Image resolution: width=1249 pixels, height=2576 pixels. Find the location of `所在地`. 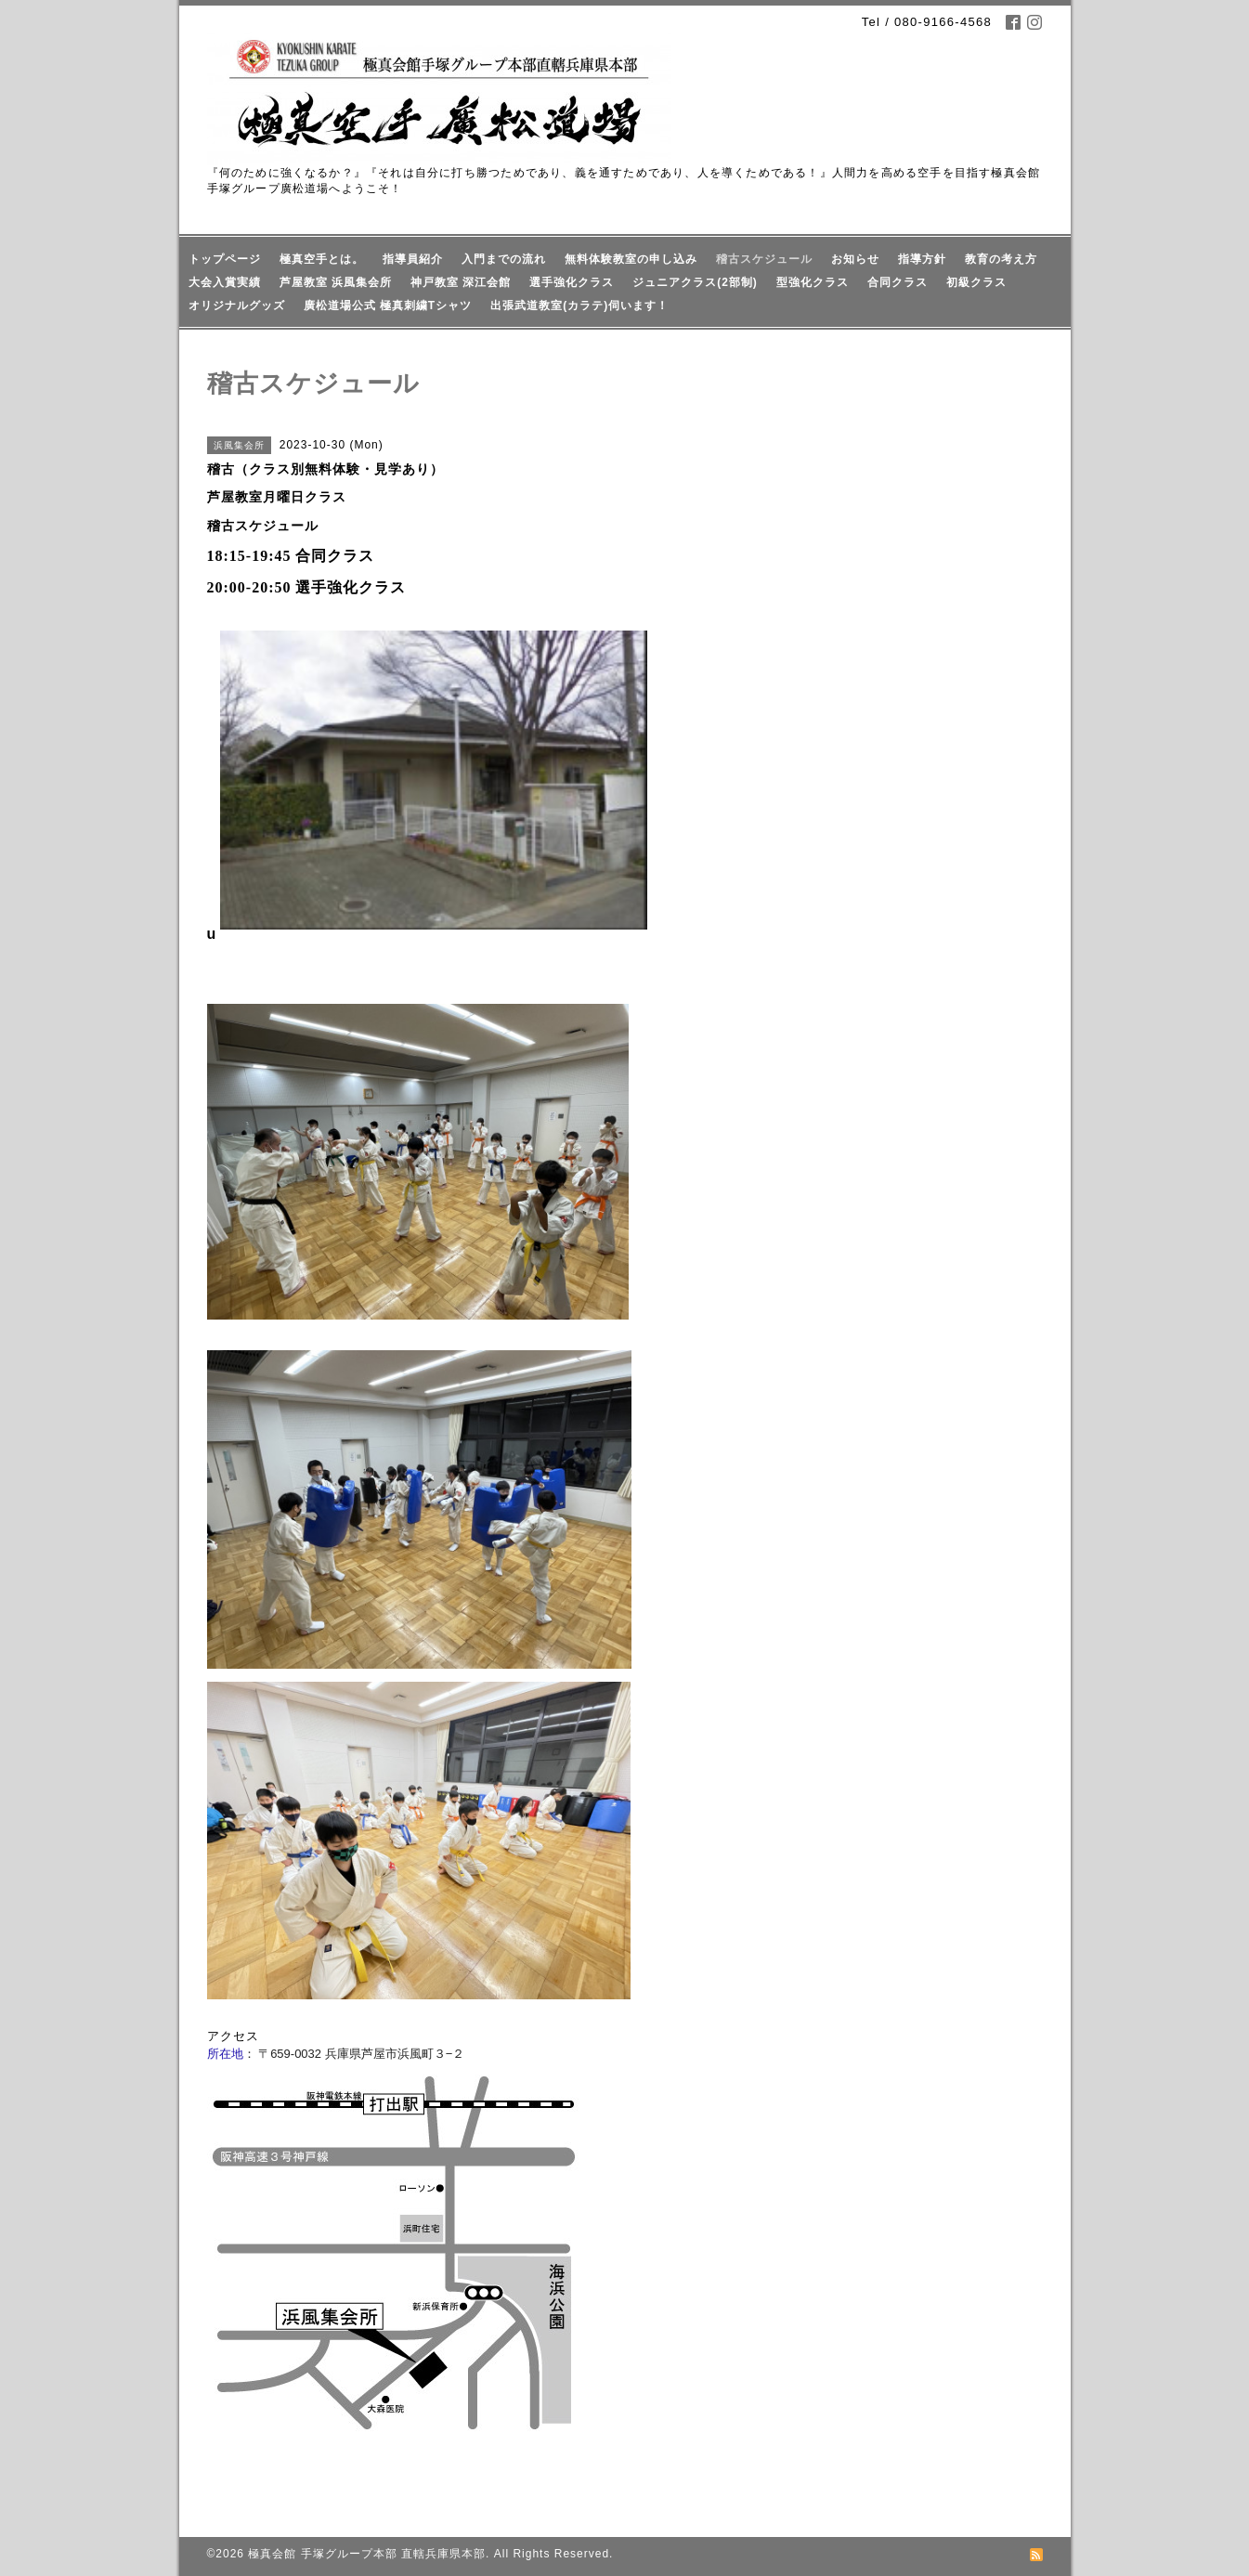

所在地 is located at coordinates (225, 2054).